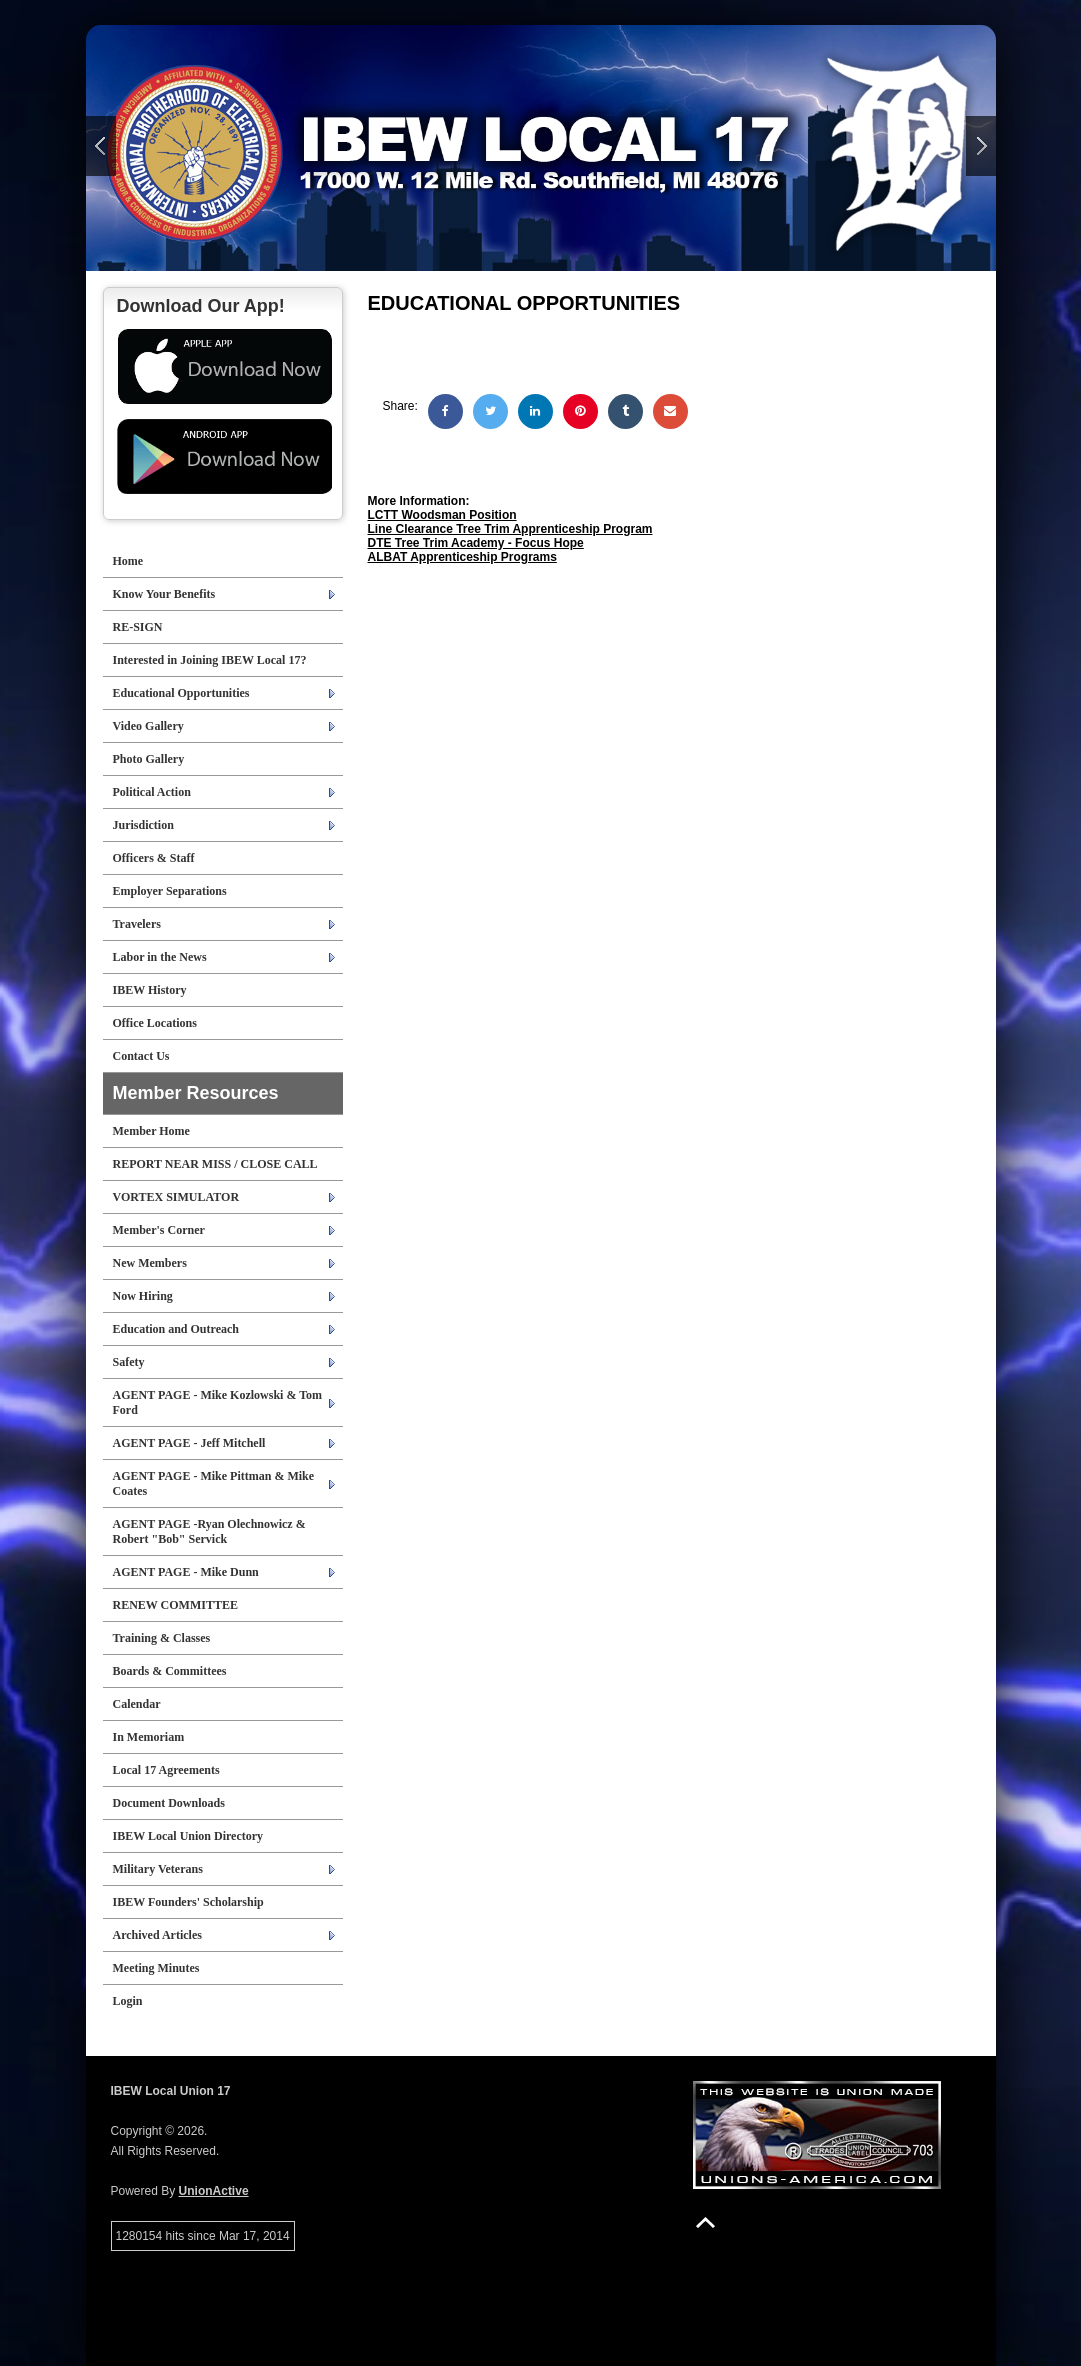 The image size is (1081, 2366). What do you see at coordinates (149, 759) in the screenshot?
I see `Photo Gallery` at bounding box center [149, 759].